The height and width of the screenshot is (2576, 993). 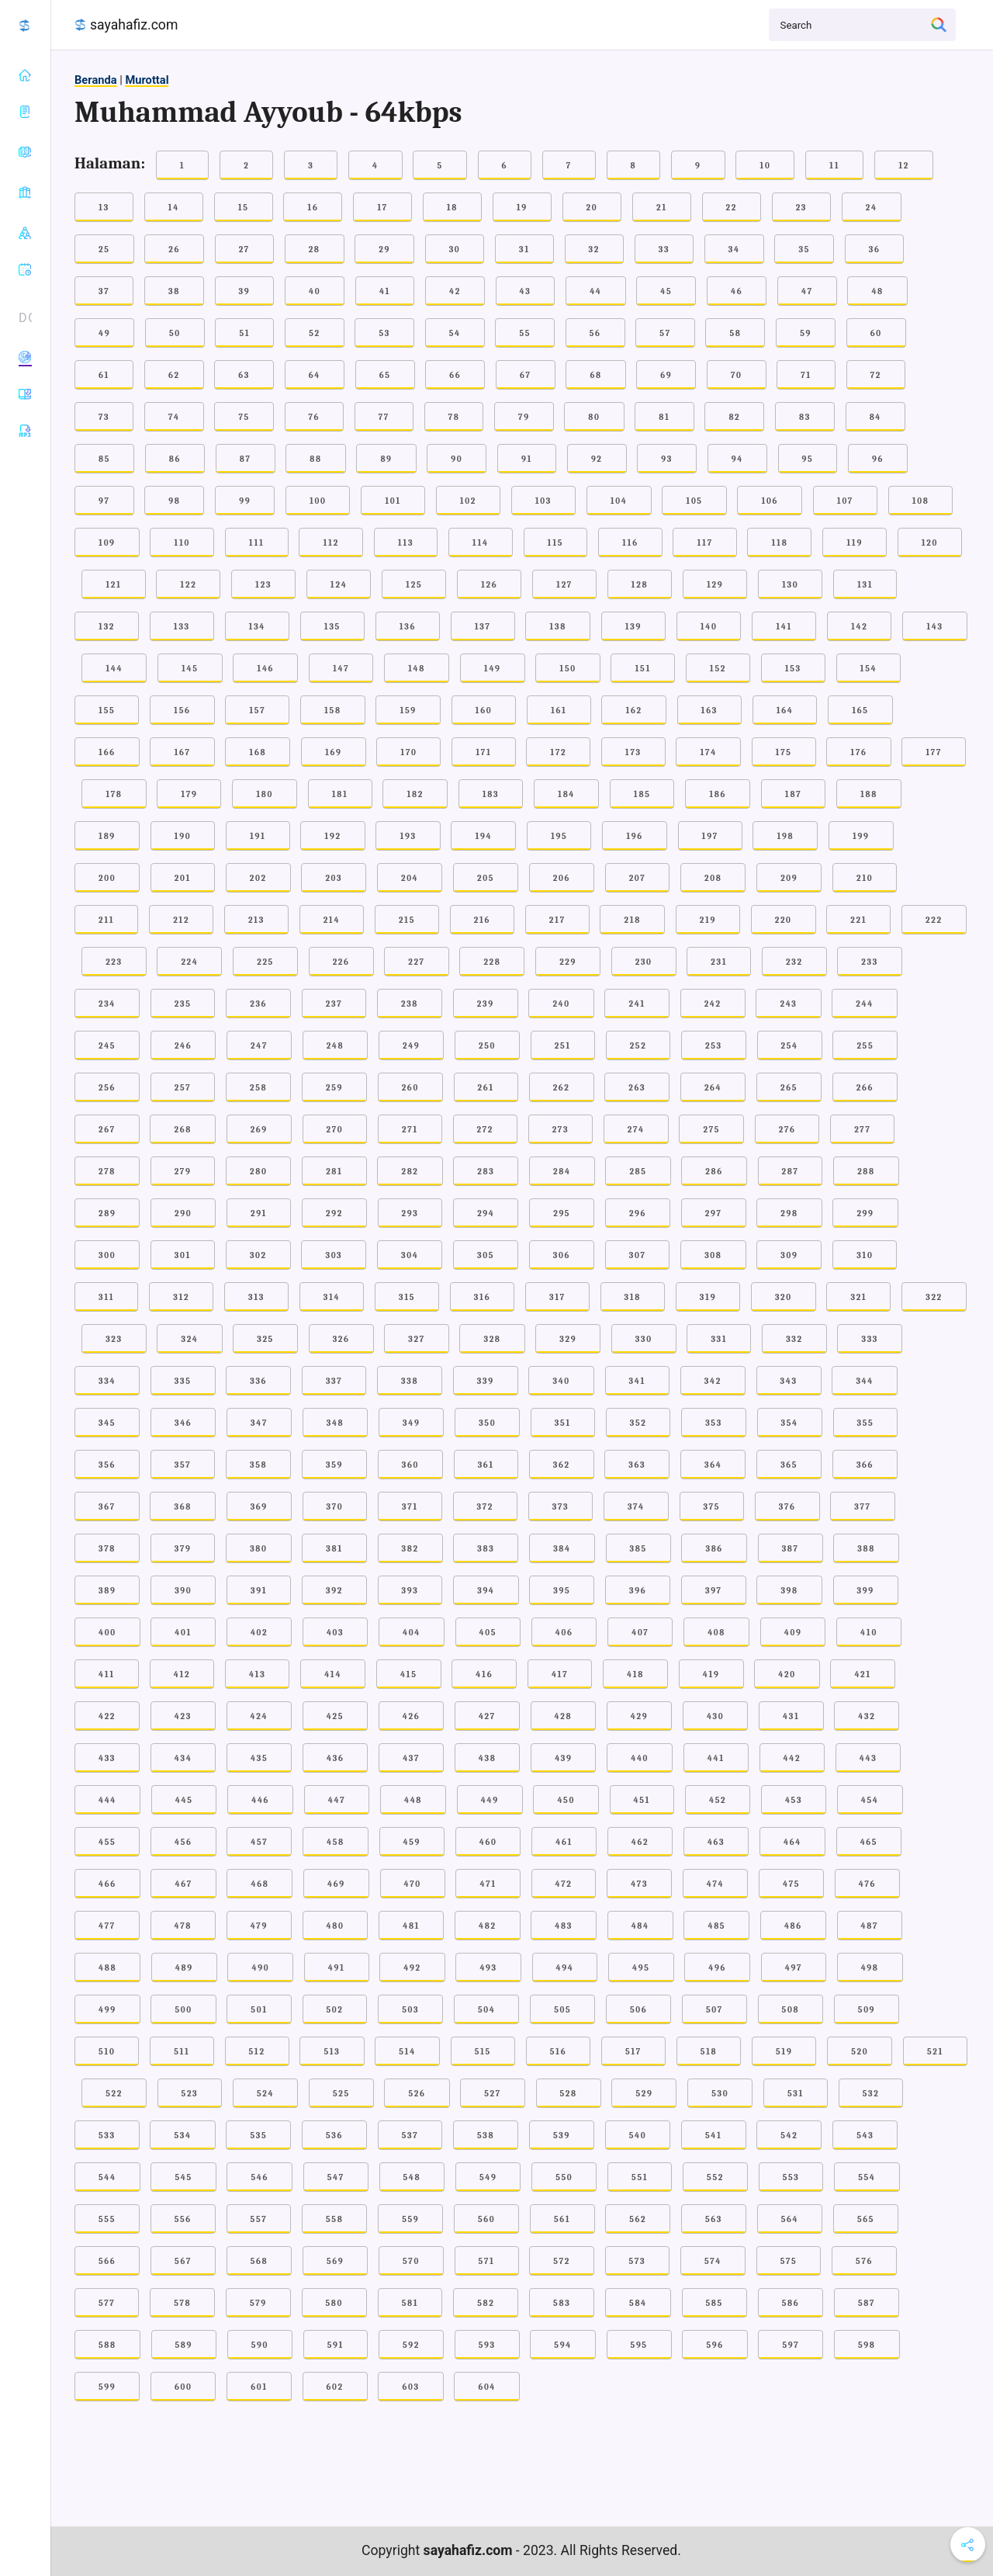 What do you see at coordinates (562, 1549) in the screenshot?
I see `384` at bounding box center [562, 1549].